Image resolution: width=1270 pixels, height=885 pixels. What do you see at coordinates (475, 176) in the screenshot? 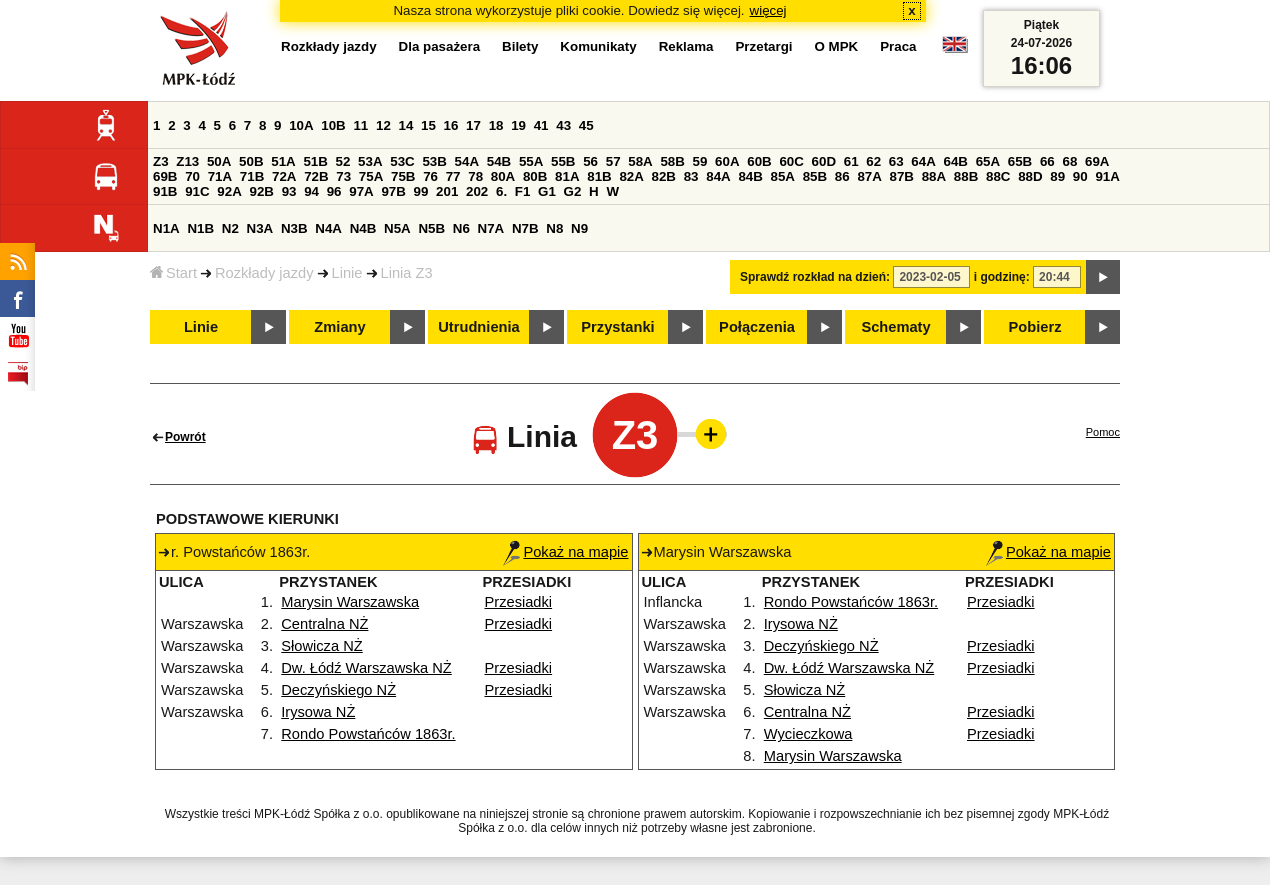
I see `78` at bounding box center [475, 176].